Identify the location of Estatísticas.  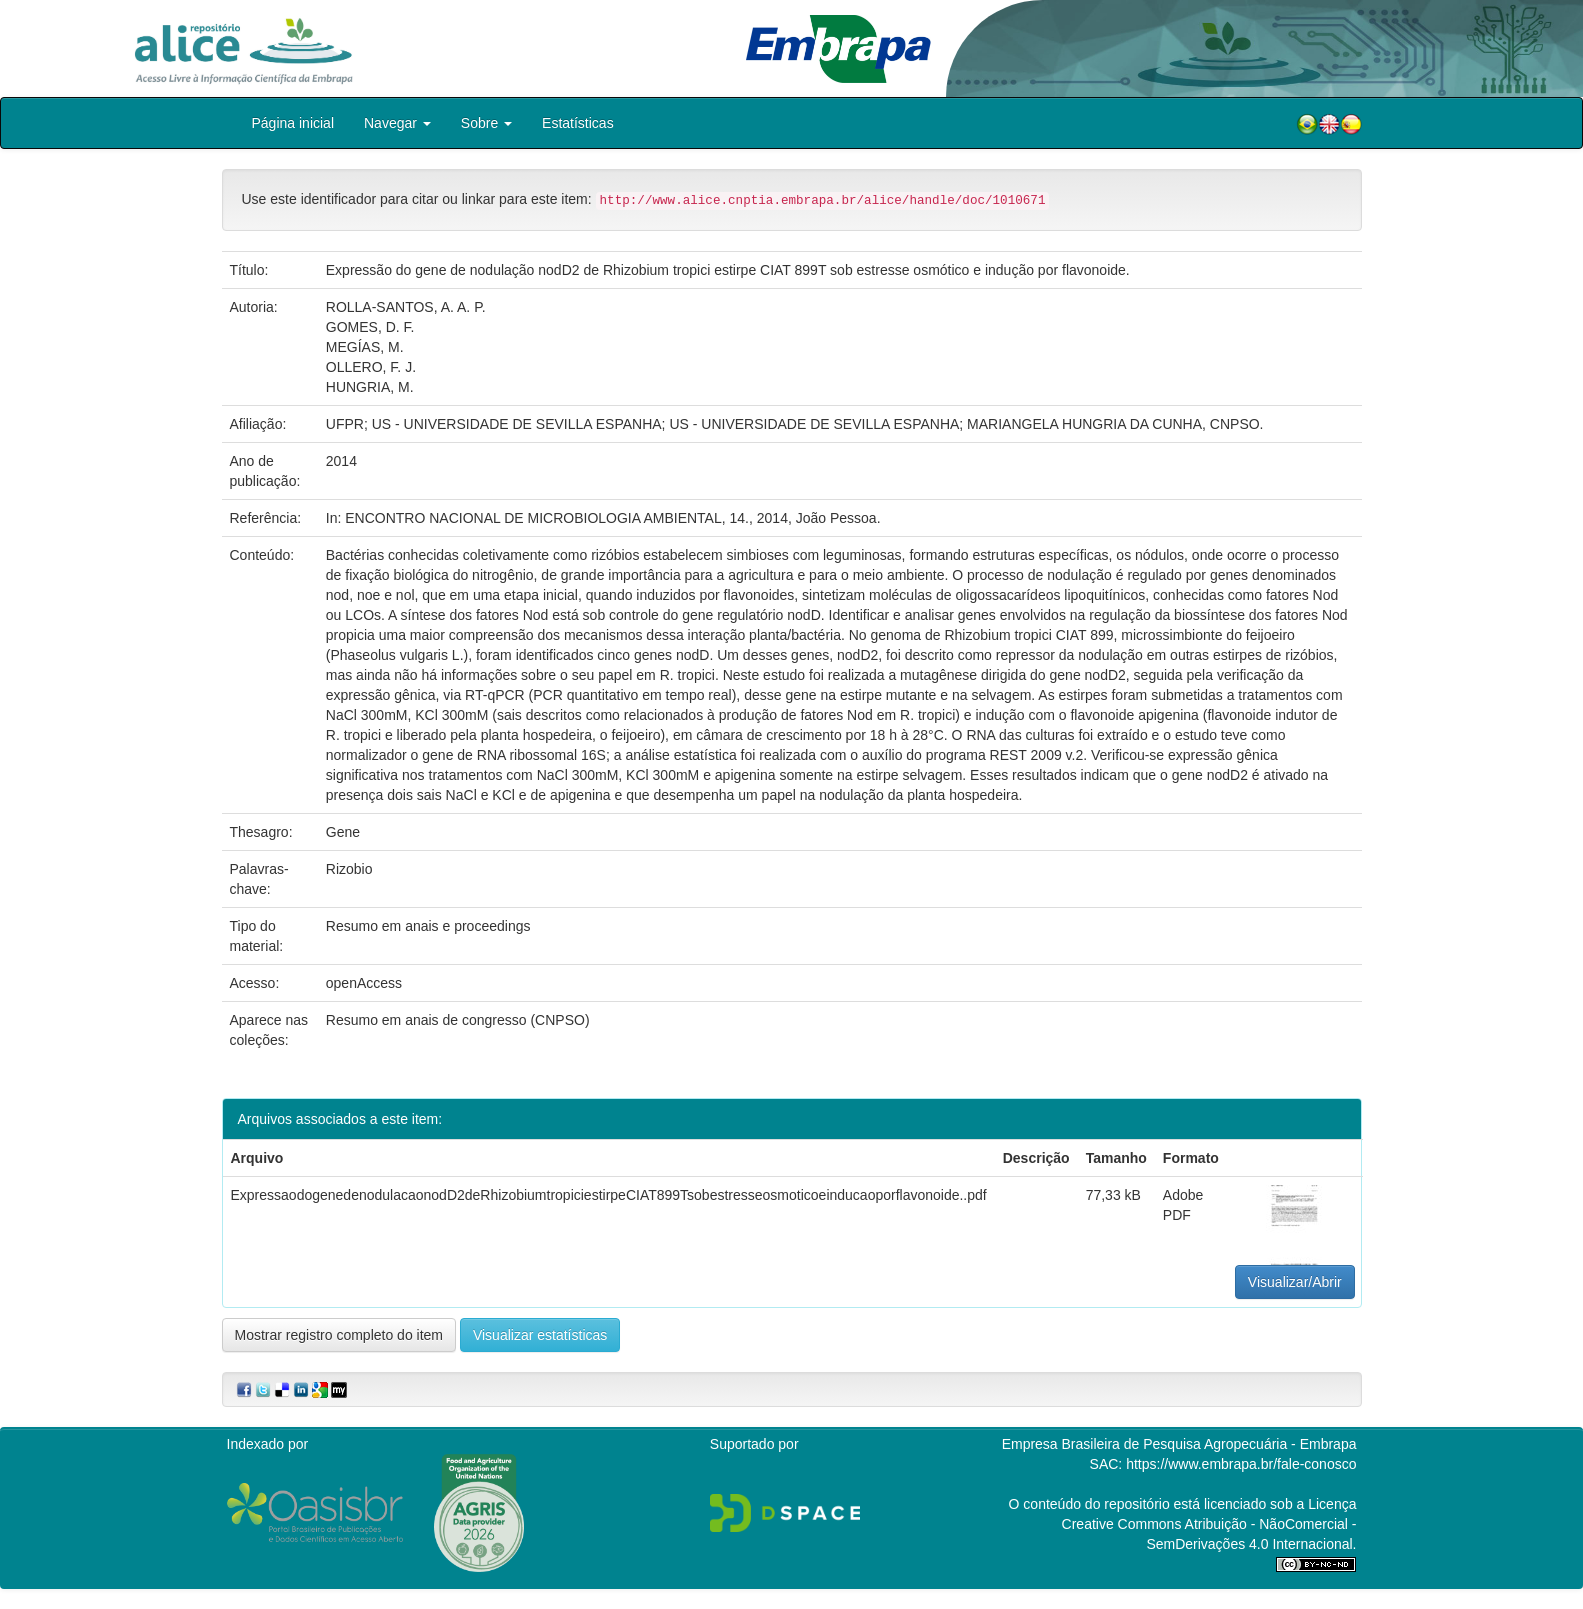
(578, 123).